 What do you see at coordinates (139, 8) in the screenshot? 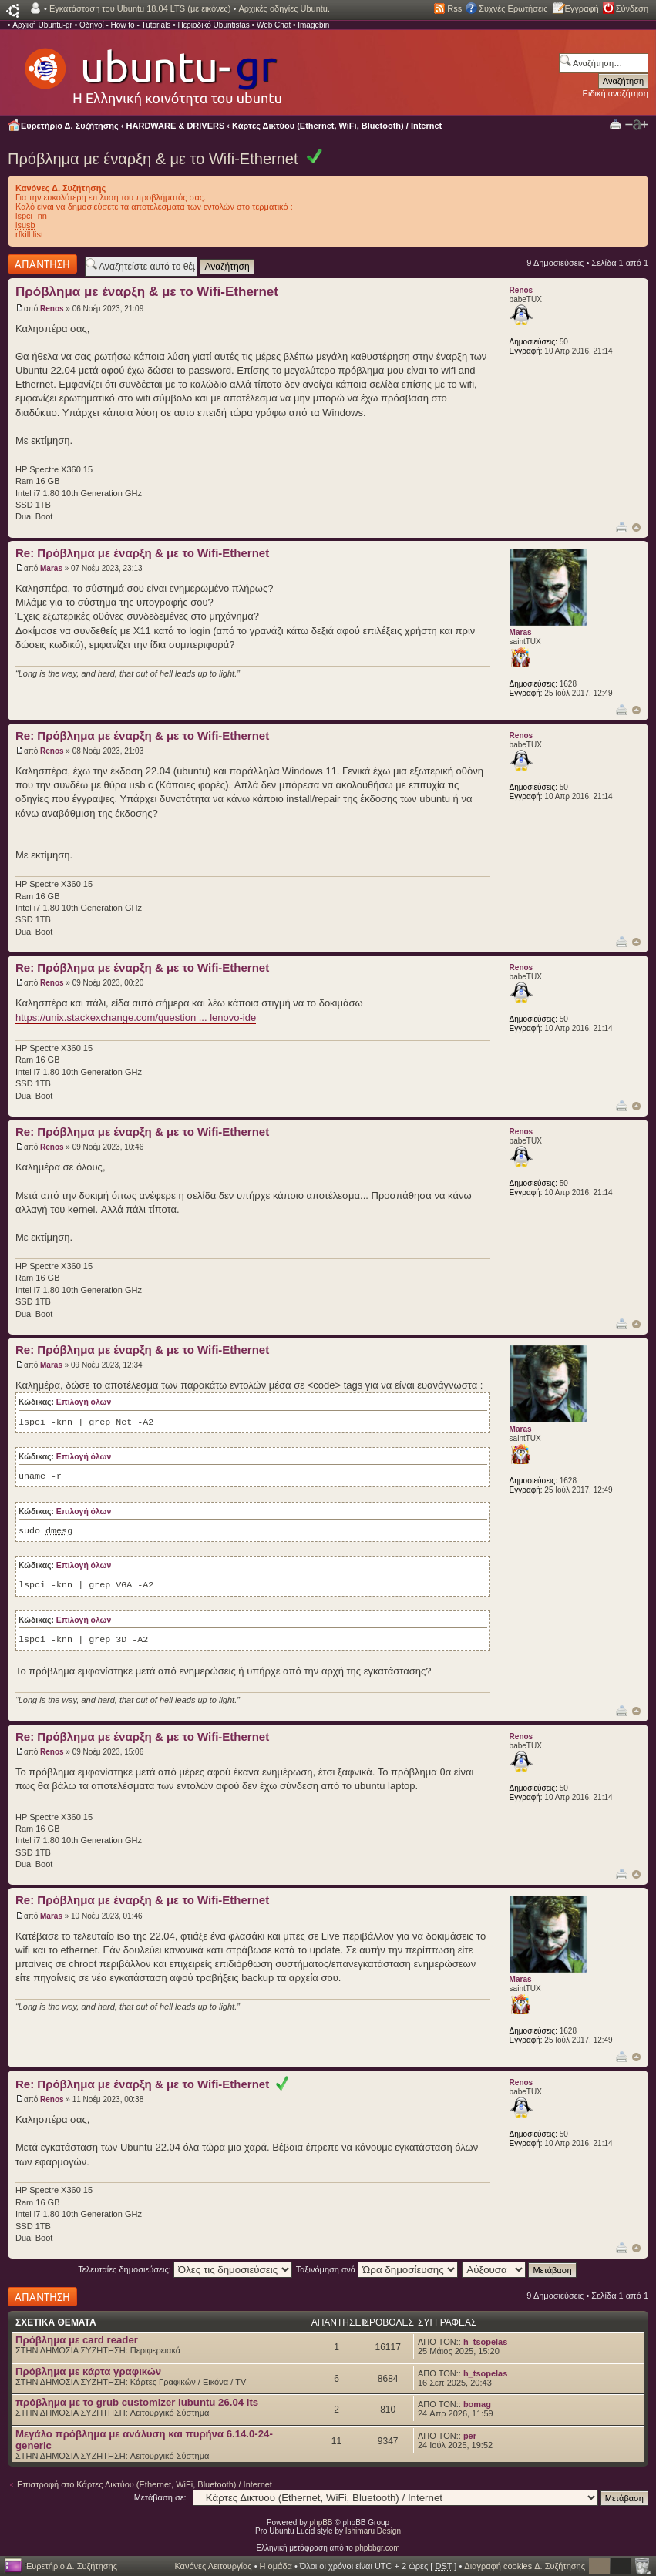
I see `Εγκατάσταση του Ubuntu 18.04 LTS (με εικόνες)` at bounding box center [139, 8].